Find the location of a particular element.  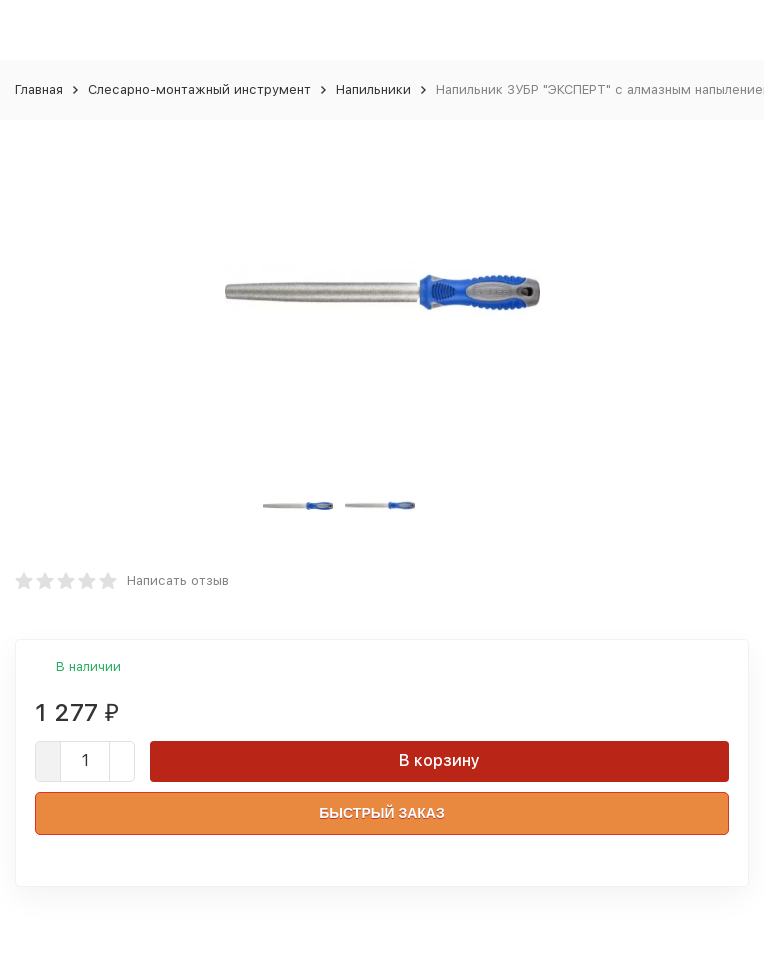

Написать отзыв is located at coordinates (178, 580).